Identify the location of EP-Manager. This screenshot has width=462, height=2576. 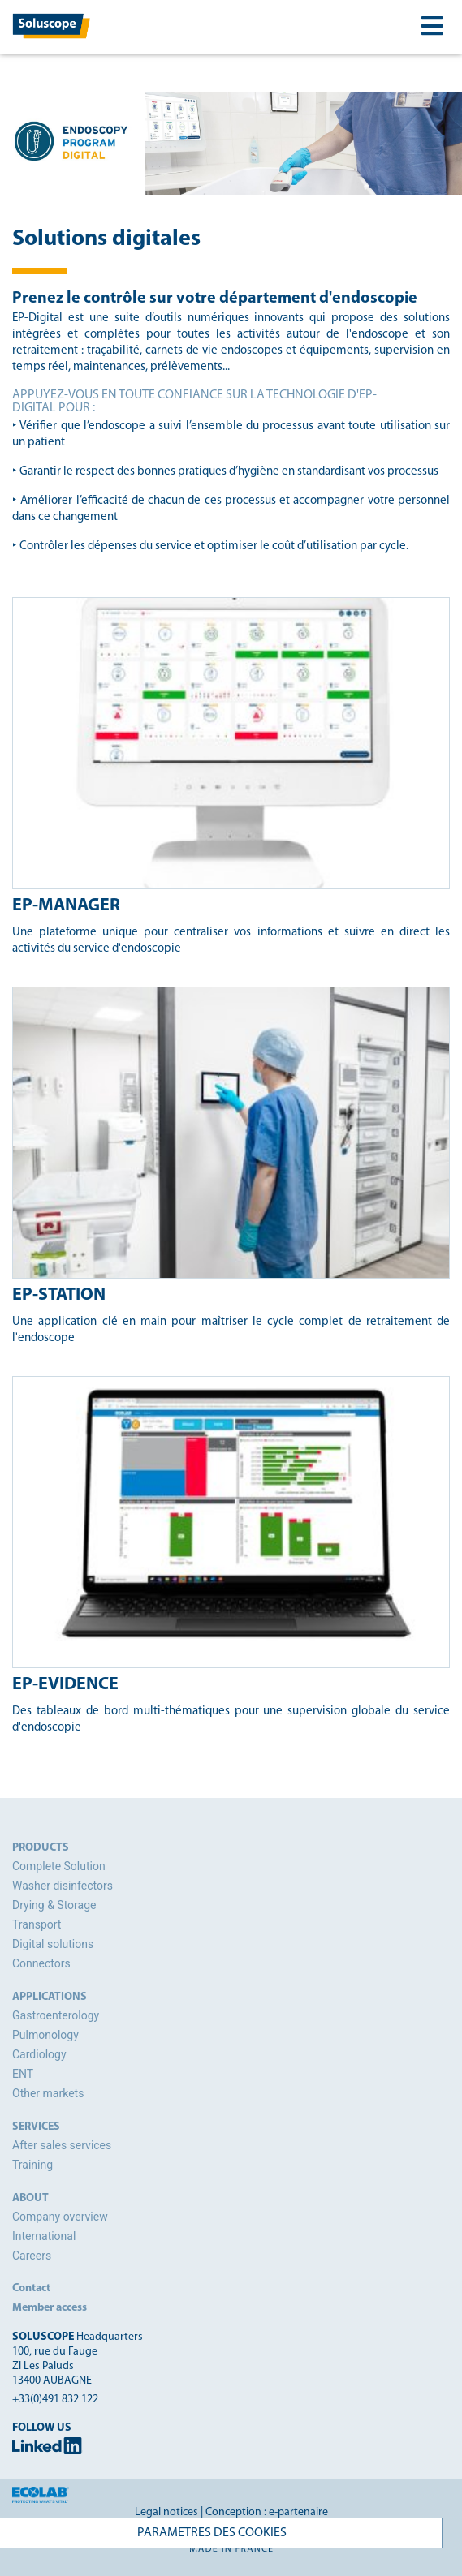
(66, 906).